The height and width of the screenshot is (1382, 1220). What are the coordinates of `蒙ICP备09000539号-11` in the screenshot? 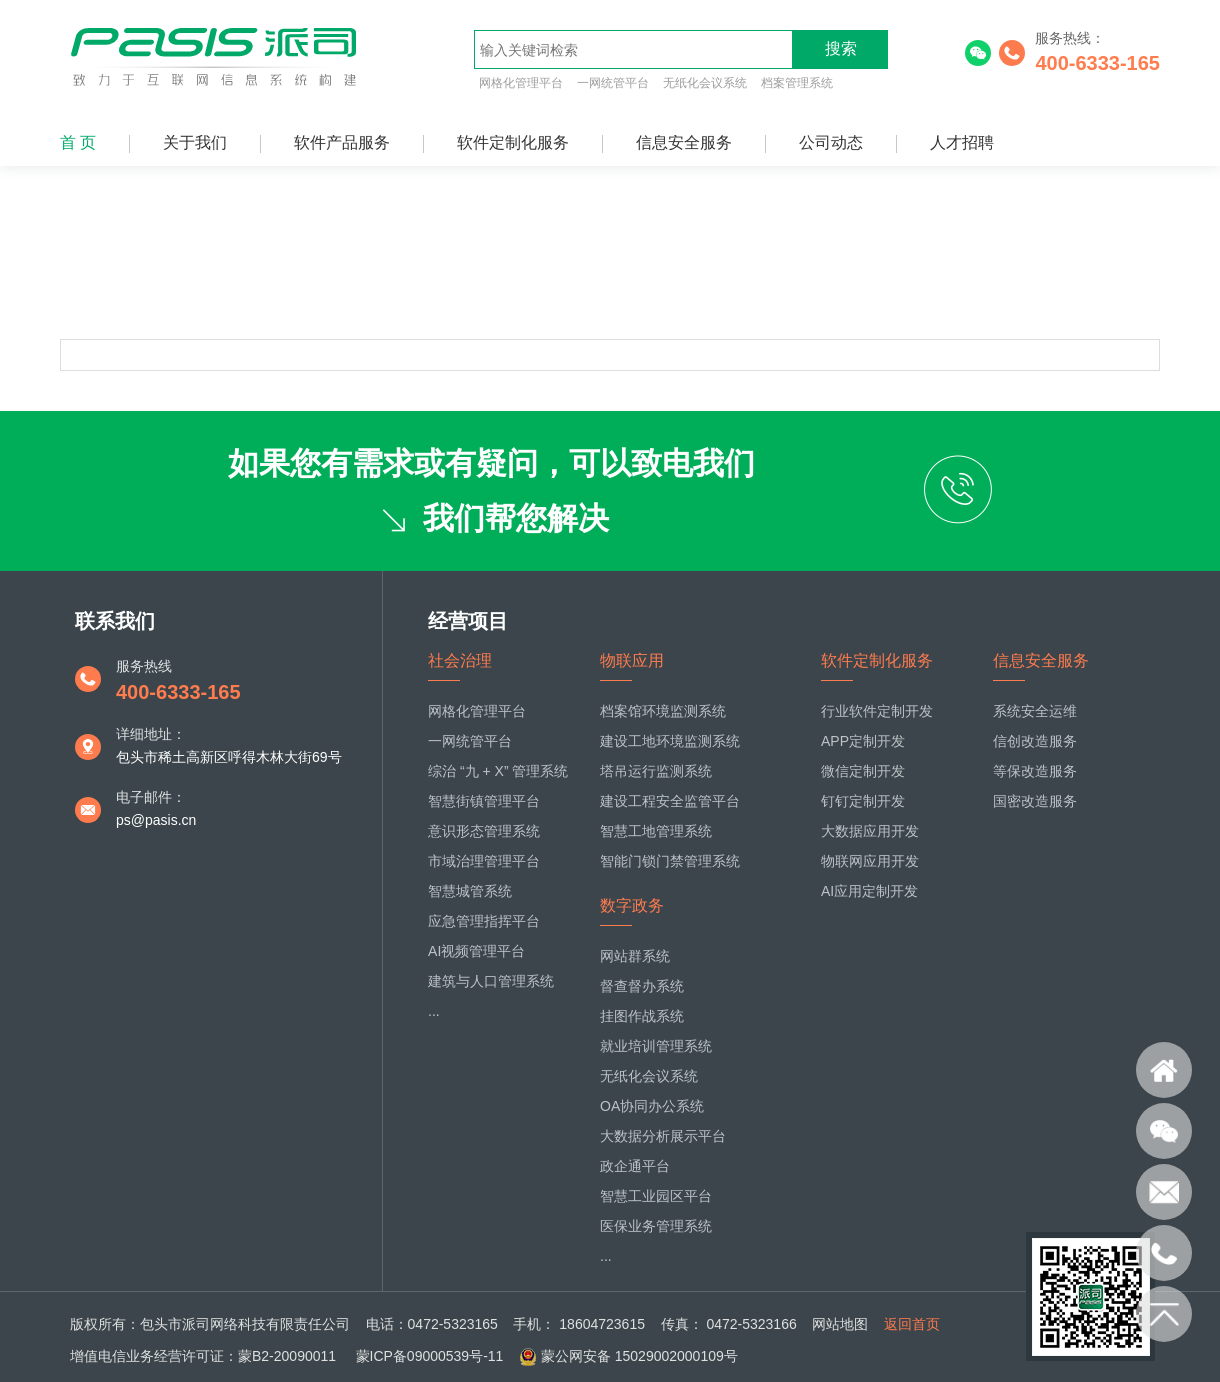 It's located at (428, 1356).